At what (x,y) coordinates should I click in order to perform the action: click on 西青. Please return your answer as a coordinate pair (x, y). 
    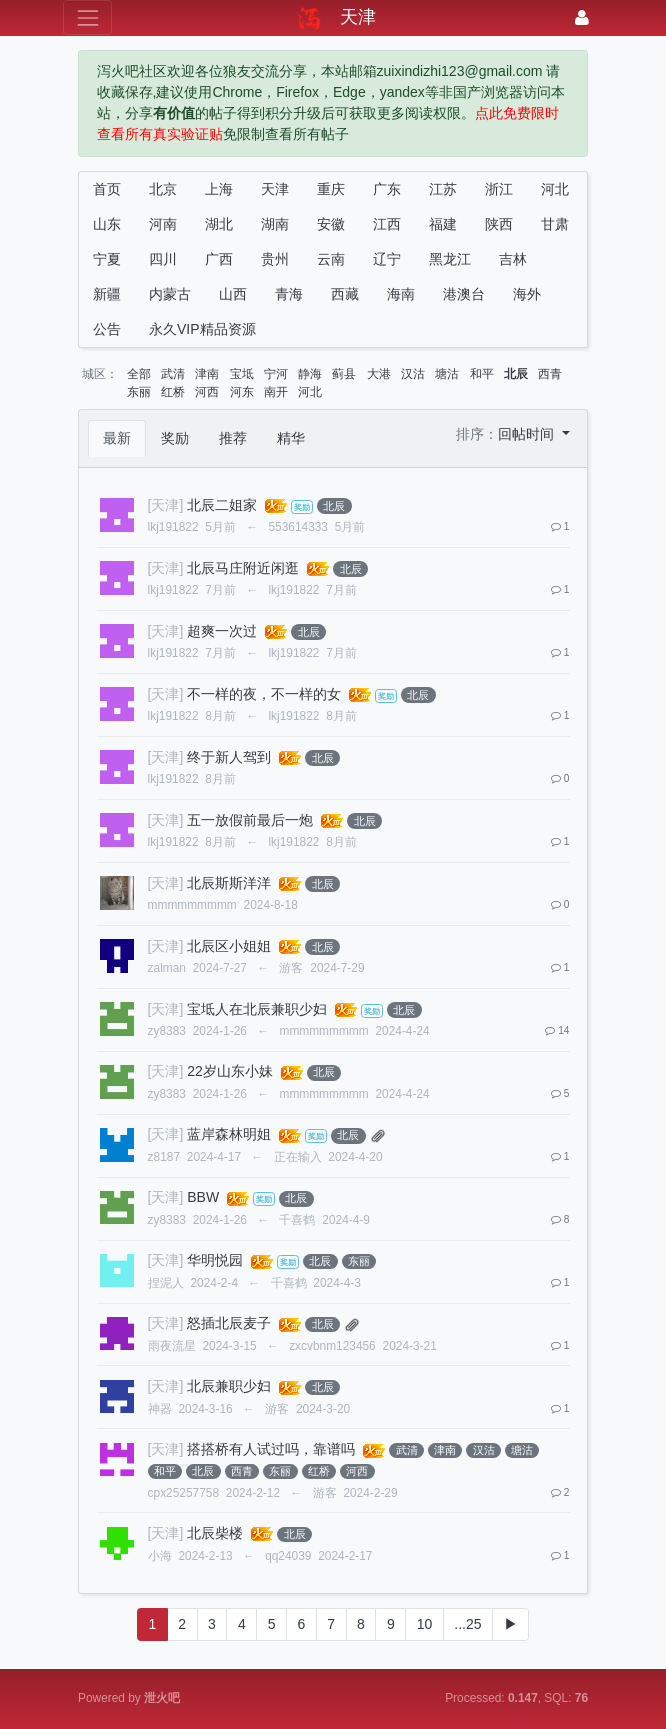
    Looking at the image, I should click on (550, 374).